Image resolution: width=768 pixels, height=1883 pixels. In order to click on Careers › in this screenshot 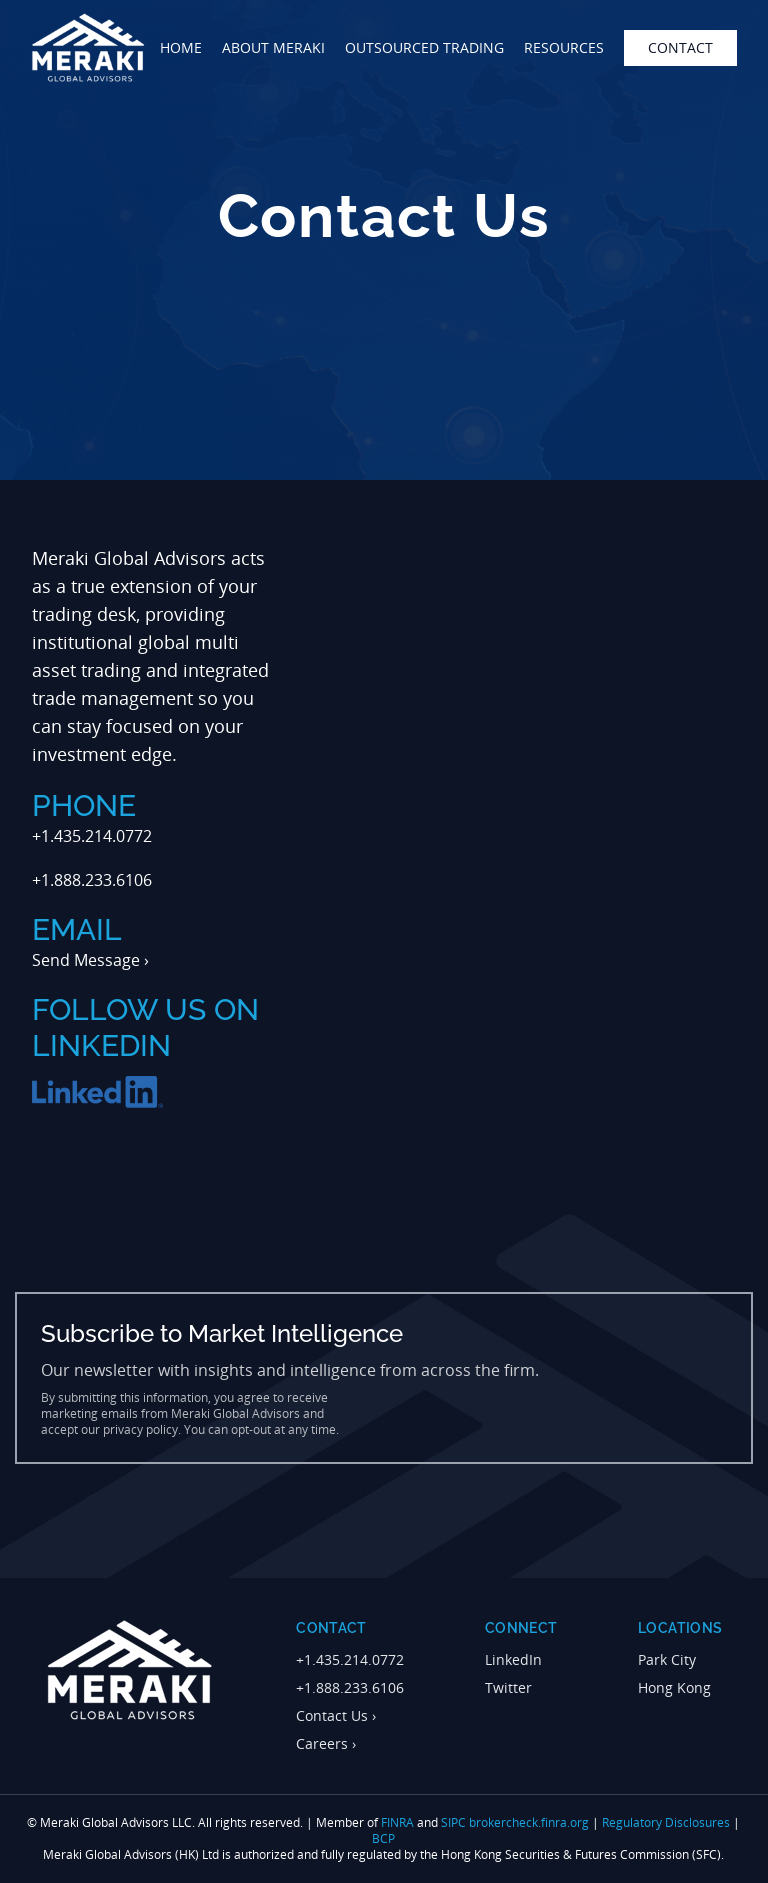, I will do `click(326, 1743)`.